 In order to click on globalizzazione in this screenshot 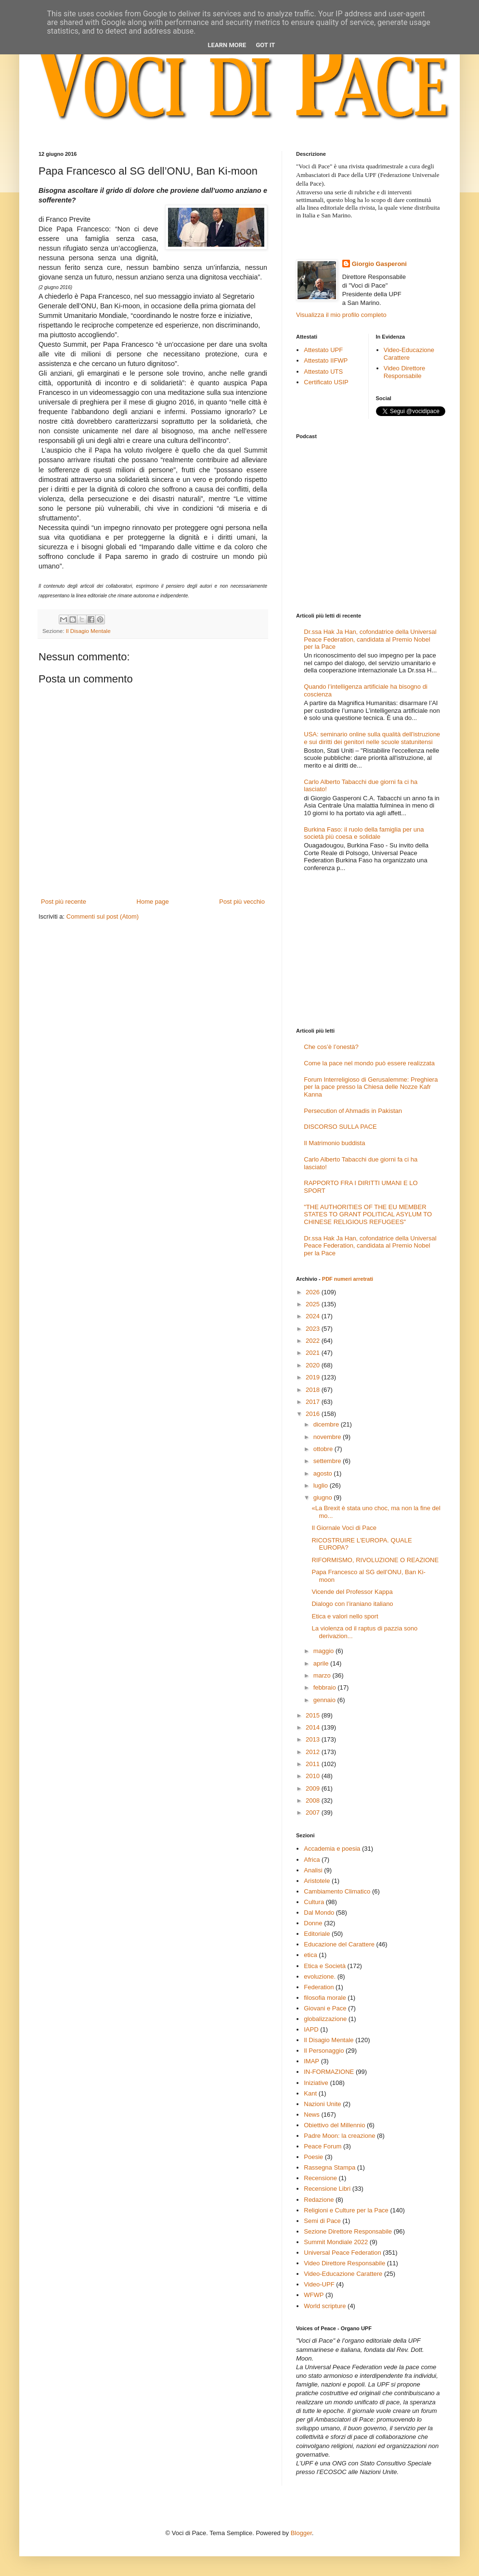, I will do `click(325, 2018)`.